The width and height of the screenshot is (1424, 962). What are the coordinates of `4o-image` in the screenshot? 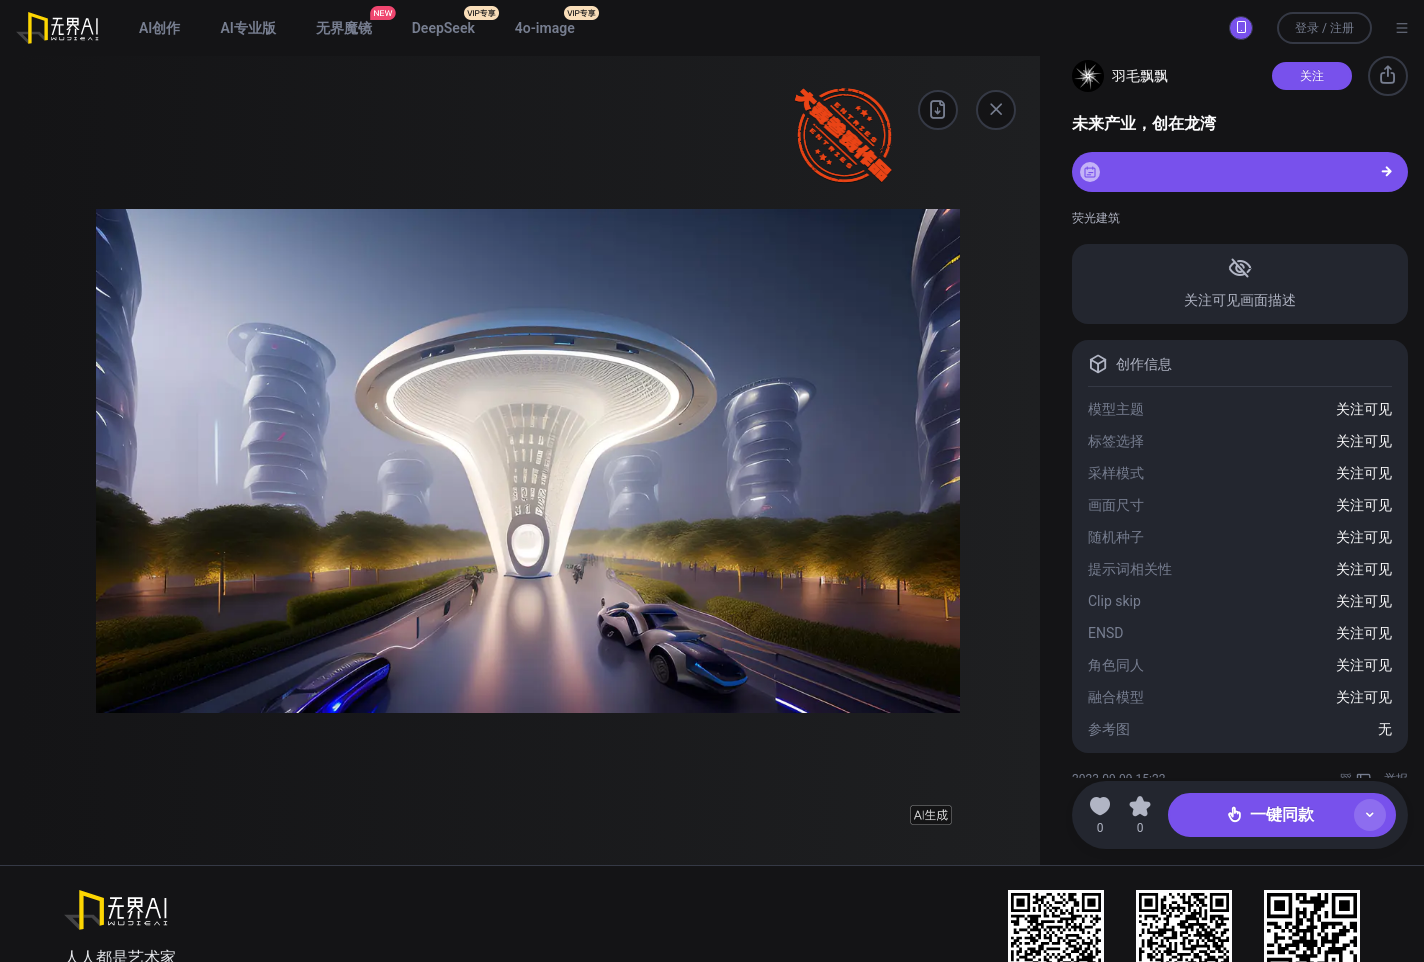 It's located at (545, 28).